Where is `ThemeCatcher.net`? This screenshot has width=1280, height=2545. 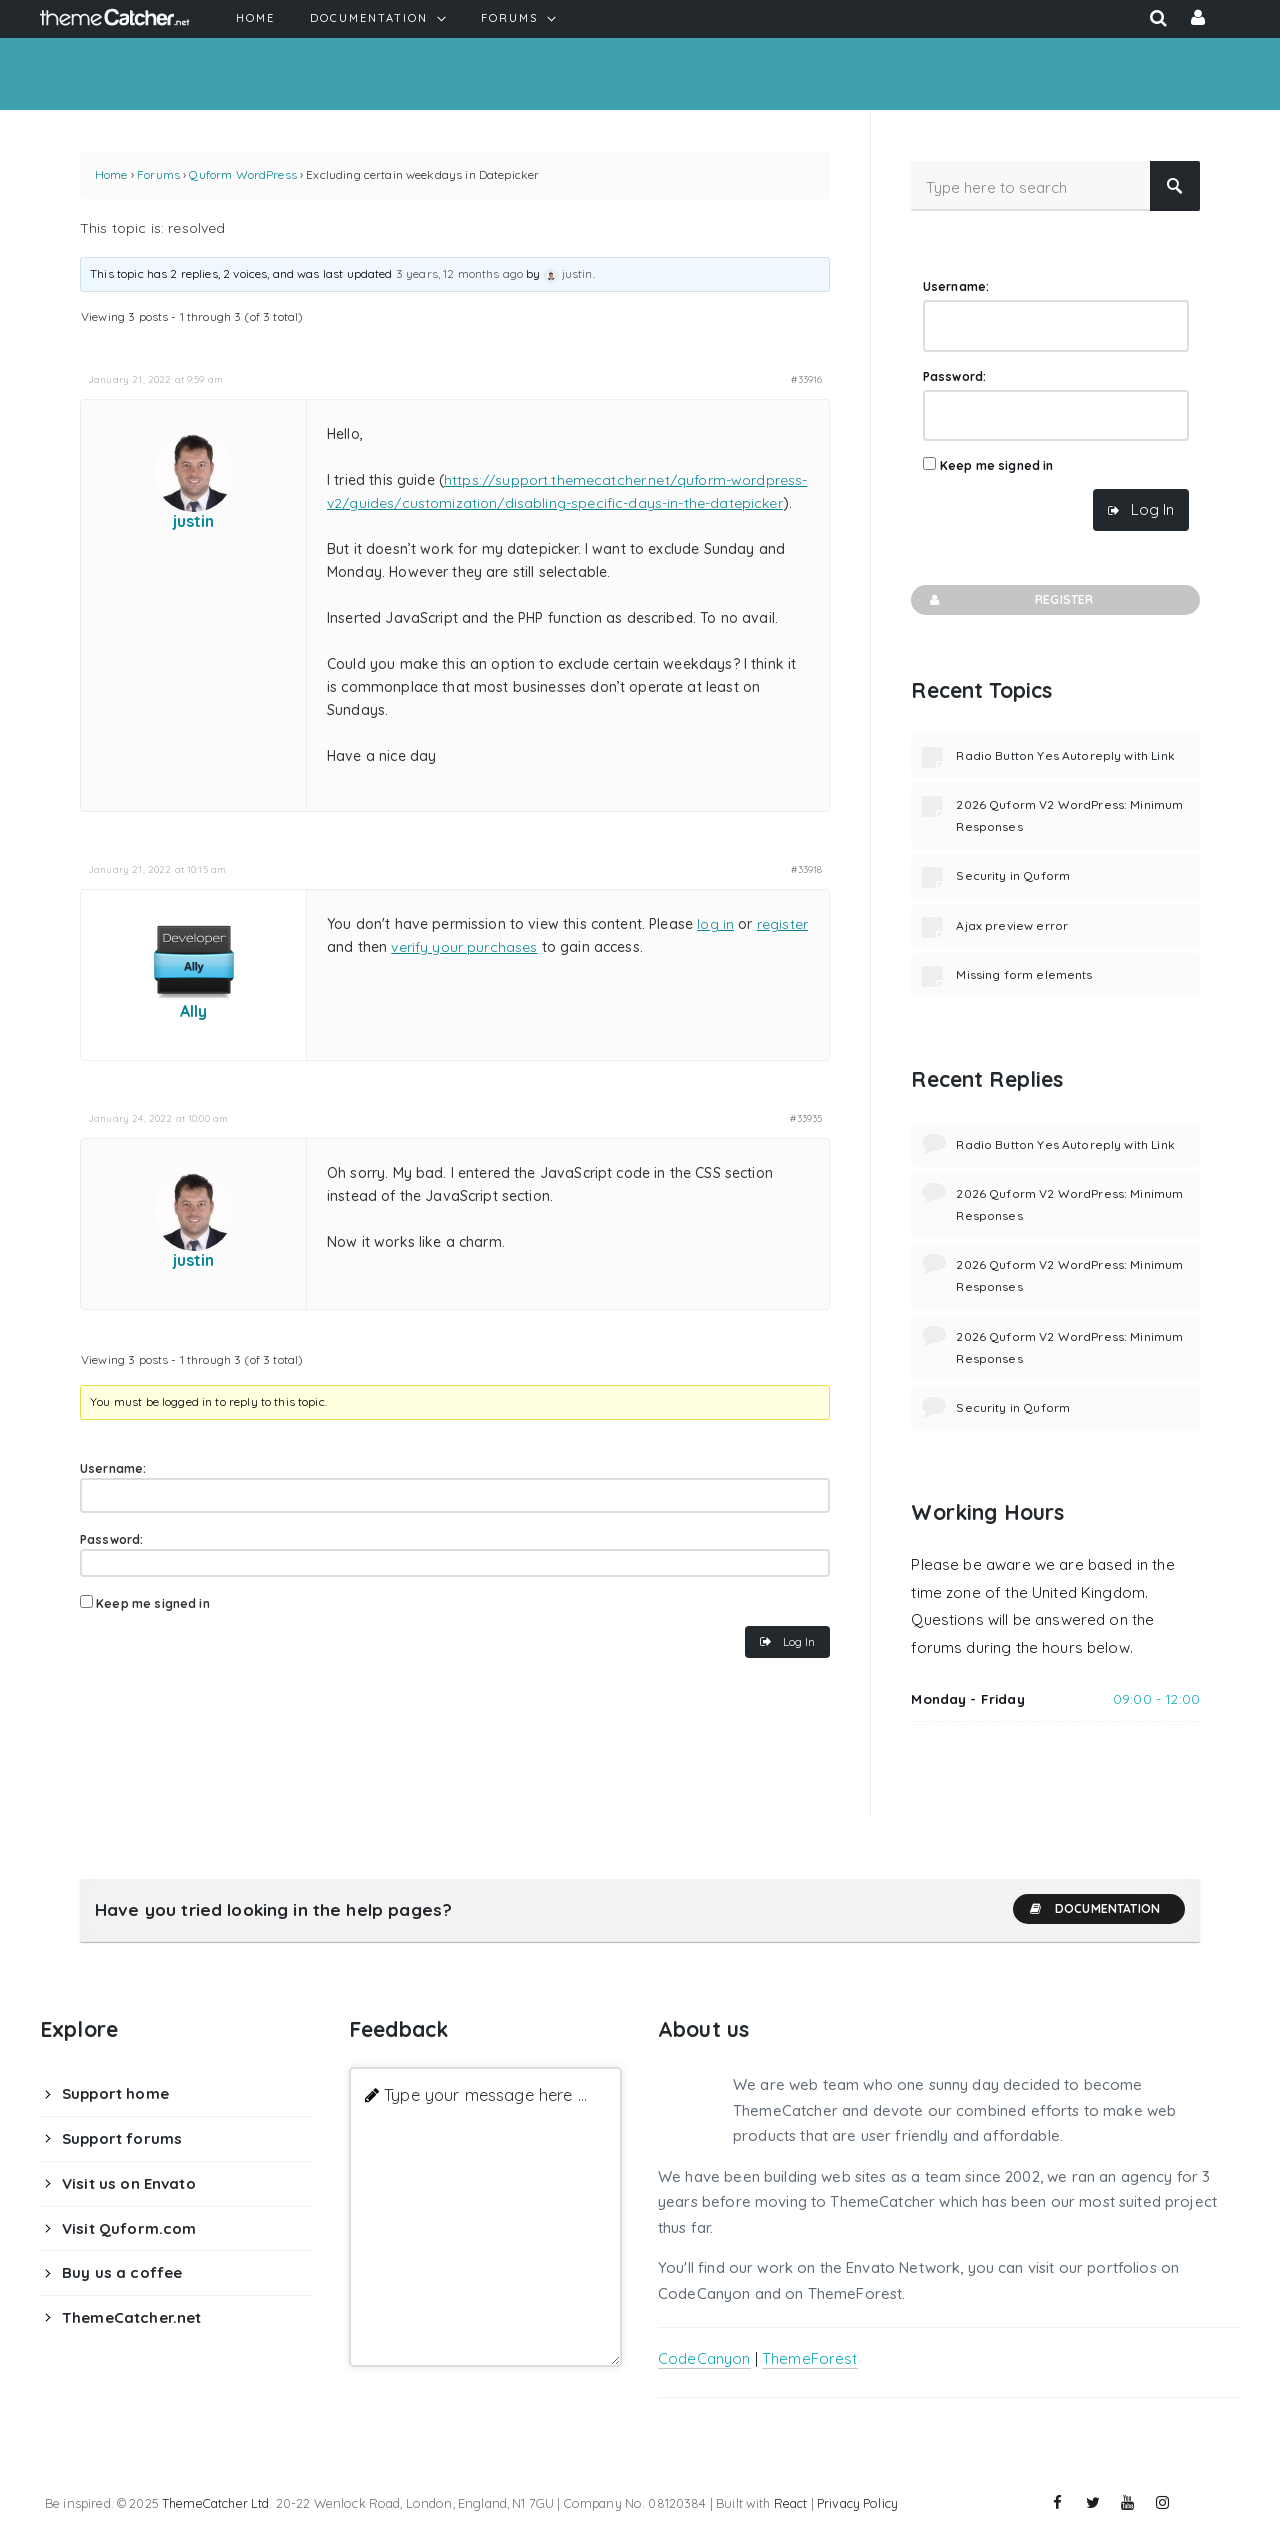 ThemeCatcher.net is located at coordinates (131, 2317).